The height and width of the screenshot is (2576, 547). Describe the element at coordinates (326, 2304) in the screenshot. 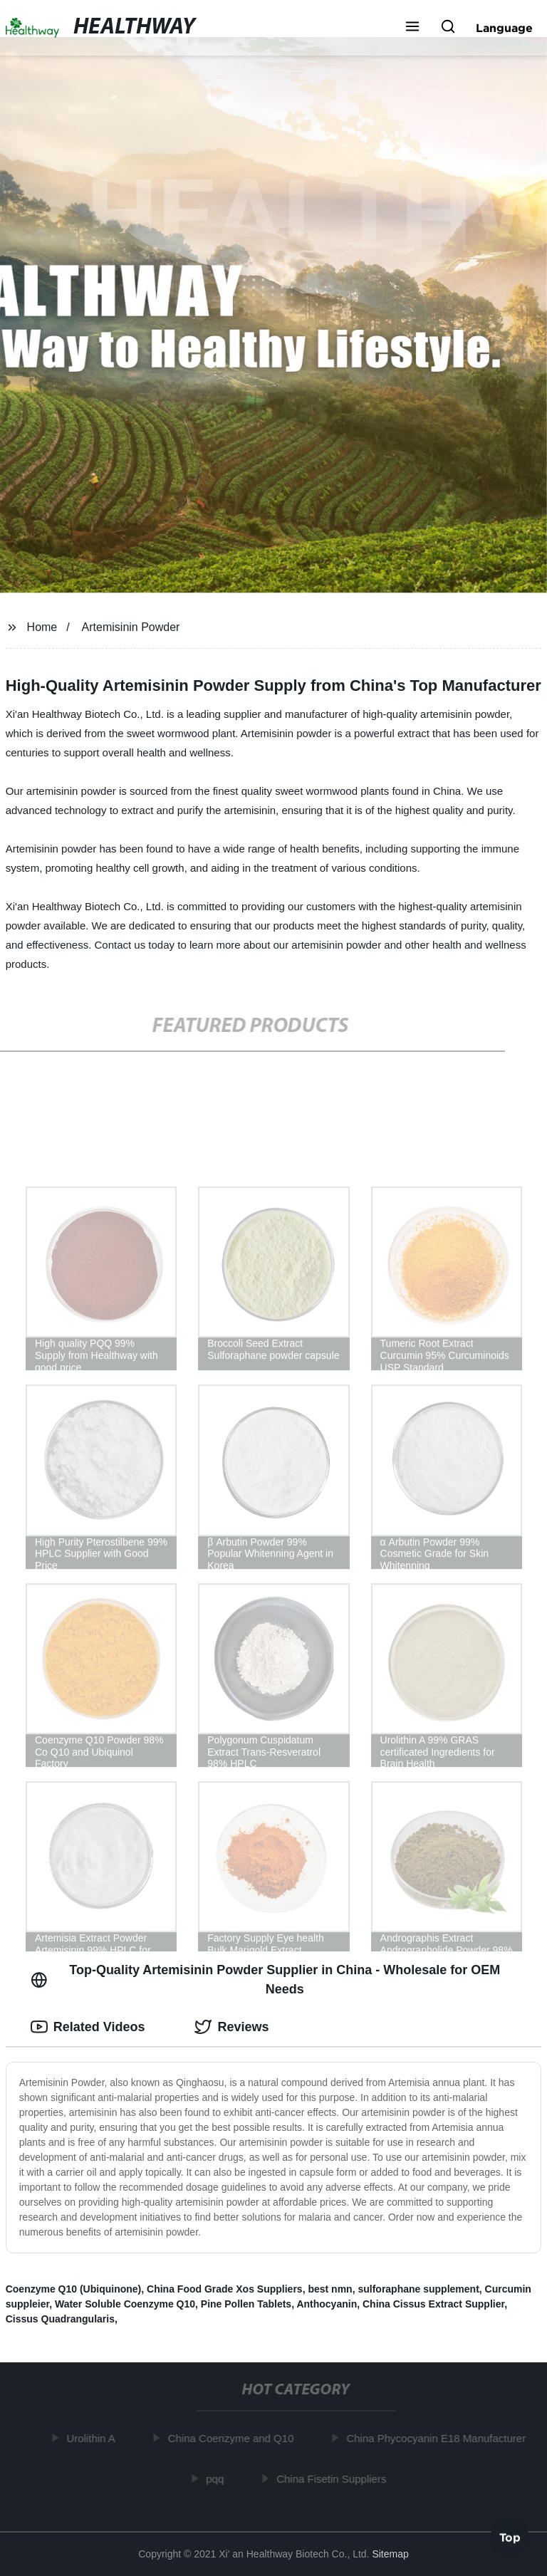

I see `Anthocyanin` at that location.